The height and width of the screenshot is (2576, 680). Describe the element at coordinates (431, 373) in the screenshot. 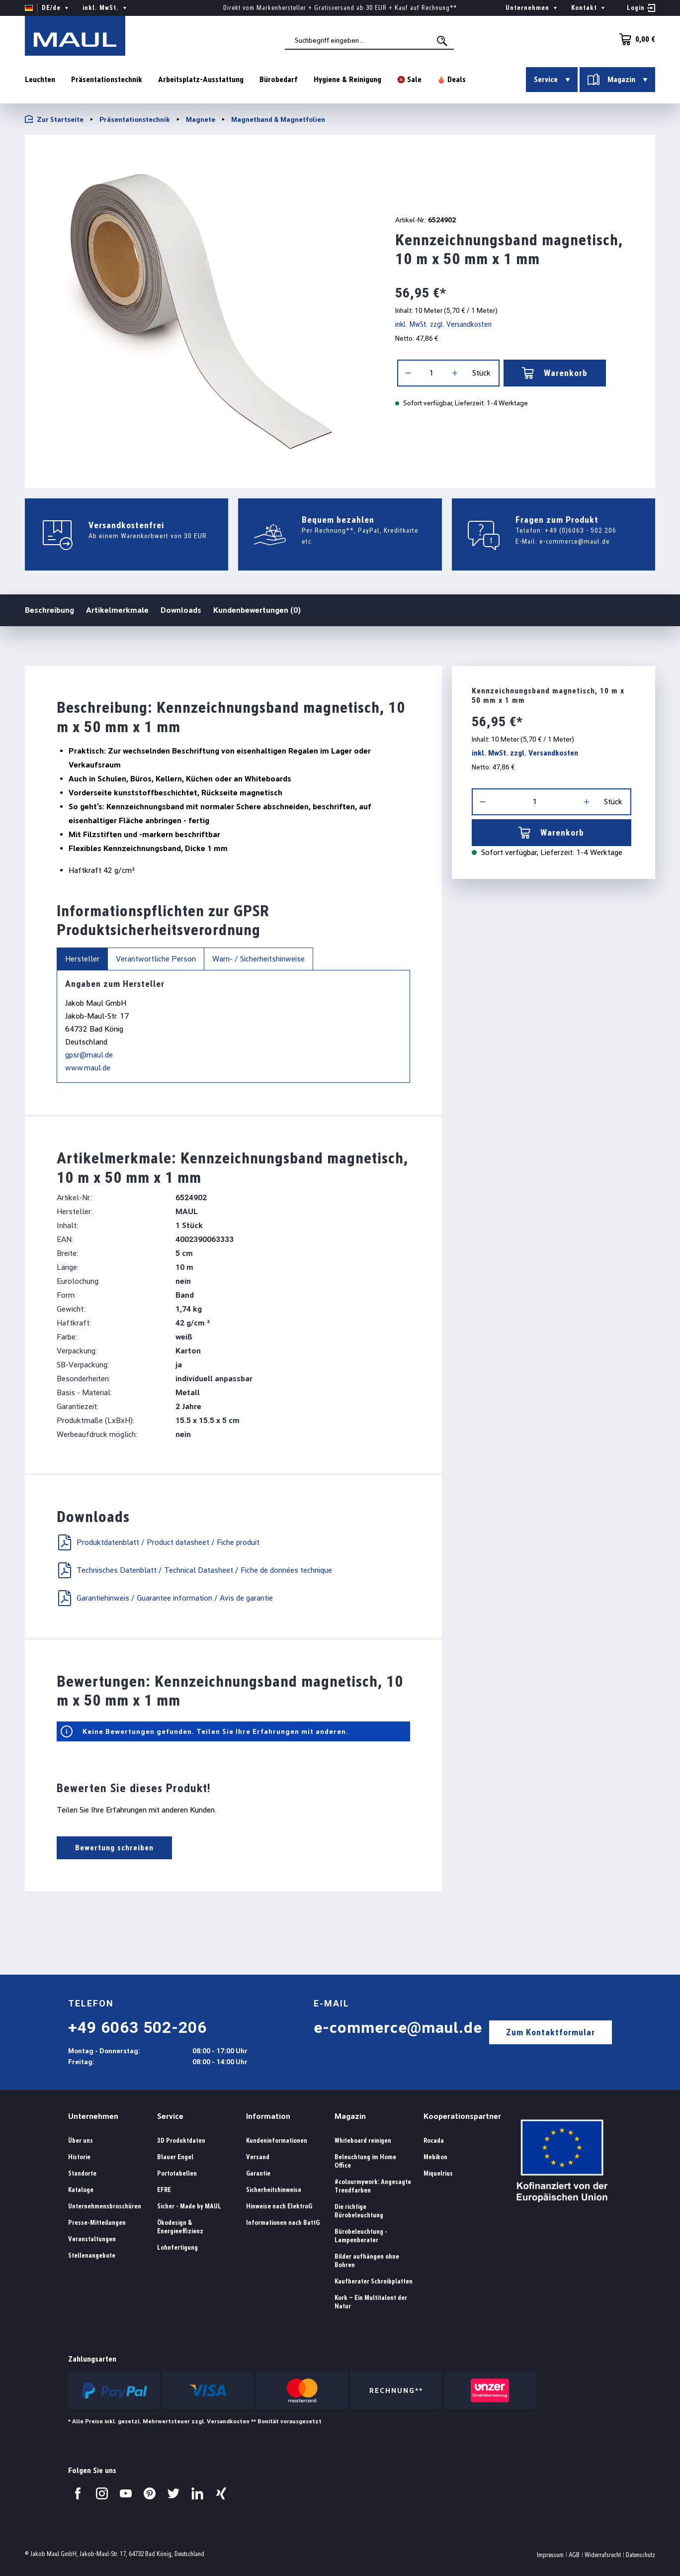

I see `[Anzahl]` at that location.